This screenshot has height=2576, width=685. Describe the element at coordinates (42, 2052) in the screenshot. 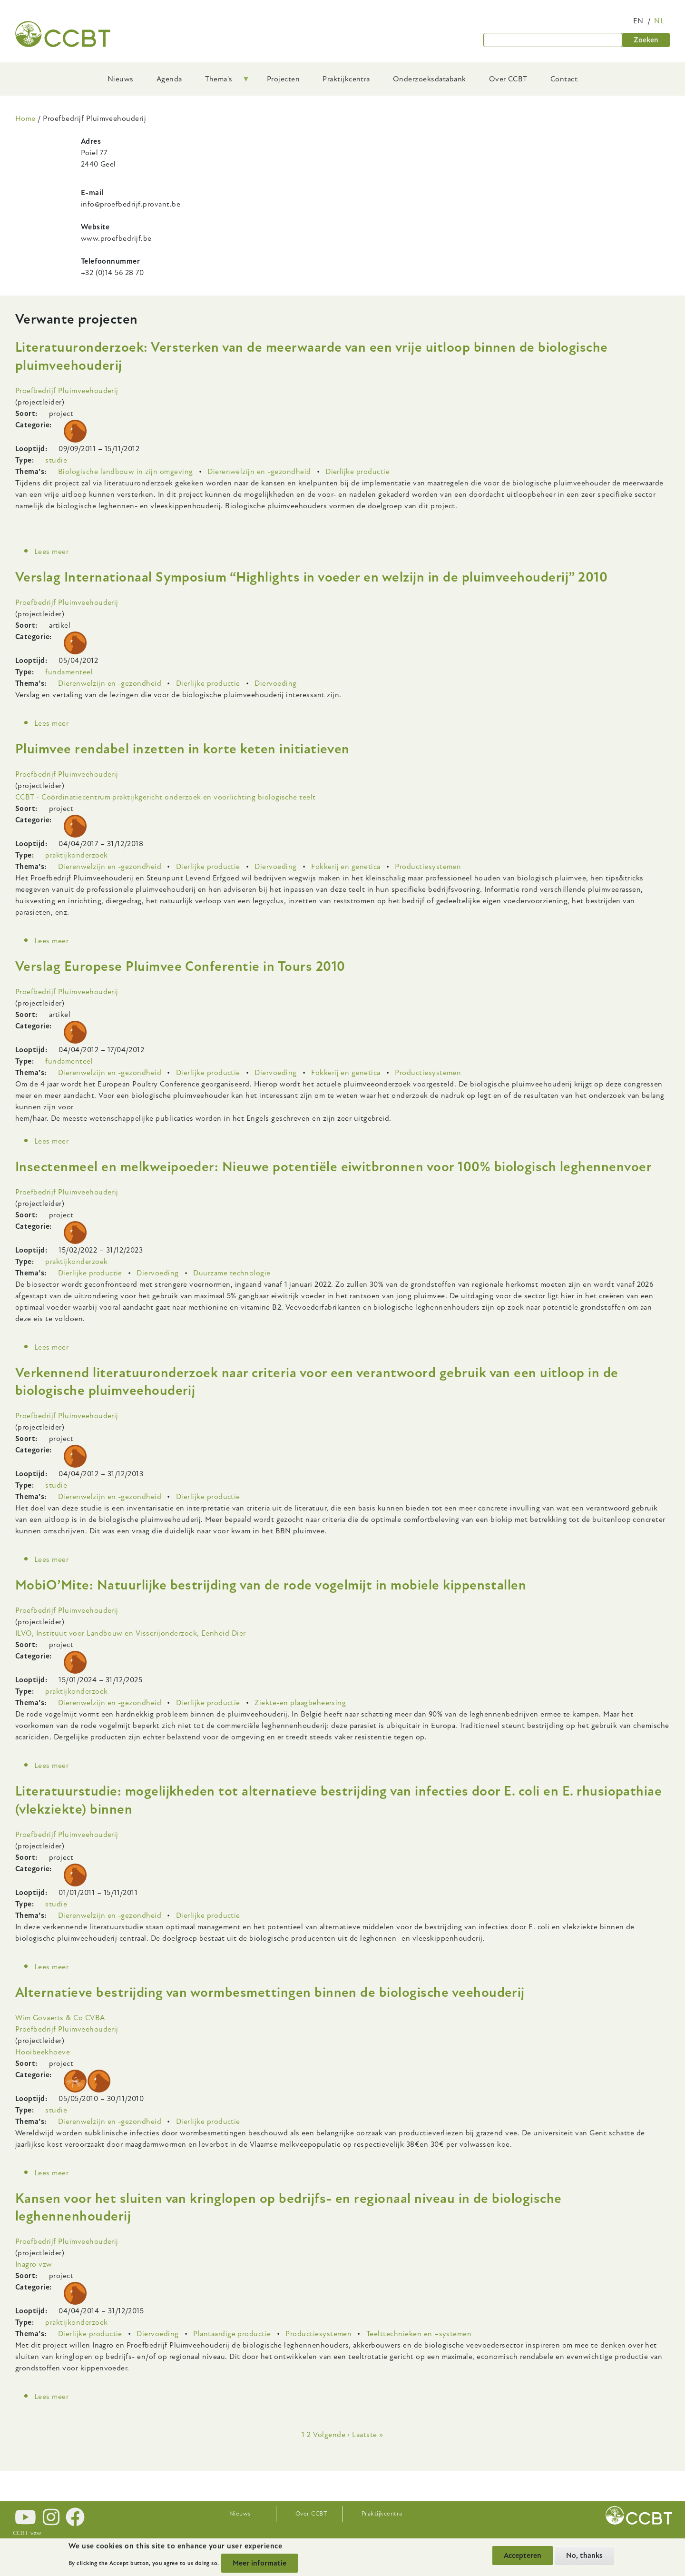

I see `Hooibeekhoeve` at that location.